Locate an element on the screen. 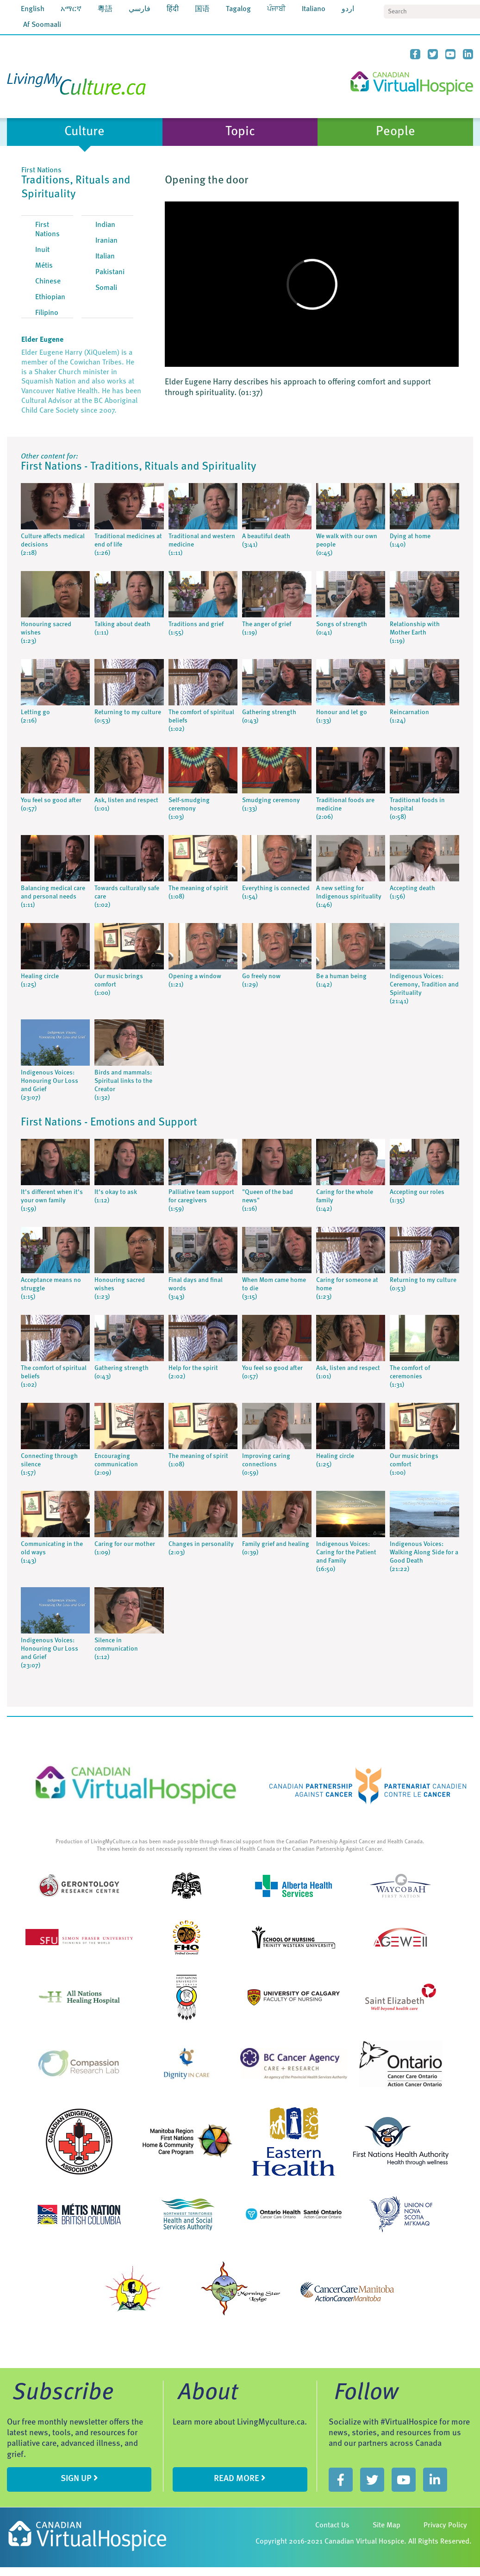 The width and height of the screenshot is (480, 2576). हिंदी is located at coordinates (173, 9).